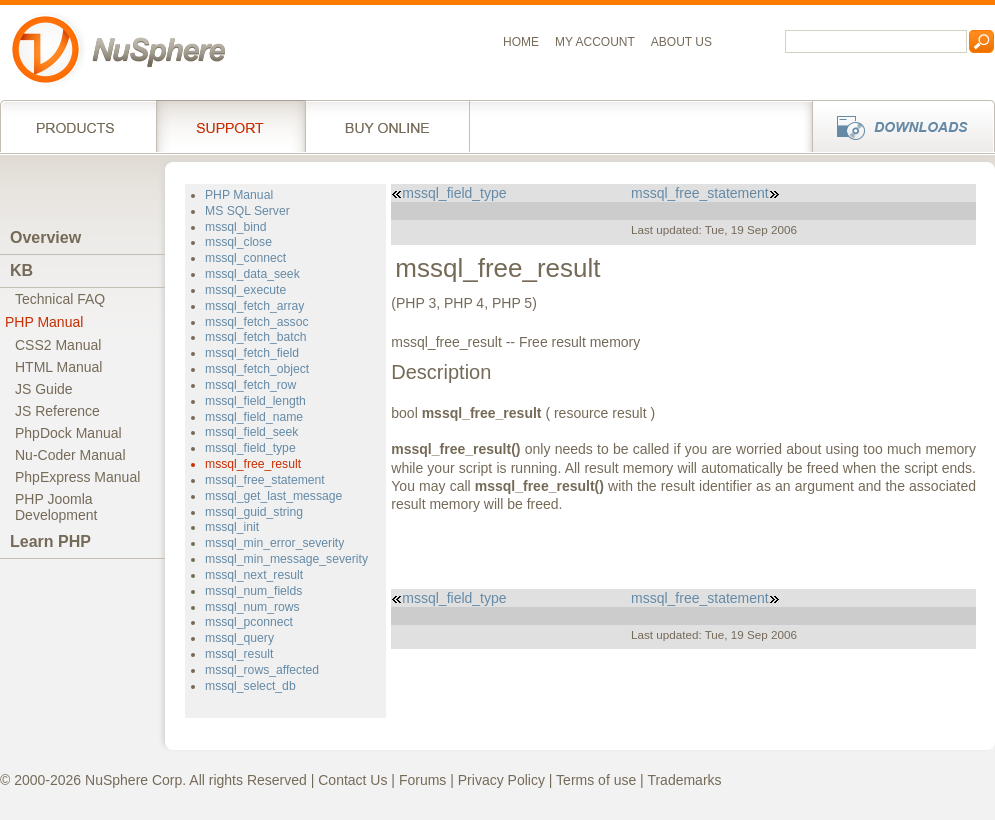  What do you see at coordinates (56, 507) in the screenshot?
I see `PHP JoomlaDevelopment` at bounding box center [56, 507].